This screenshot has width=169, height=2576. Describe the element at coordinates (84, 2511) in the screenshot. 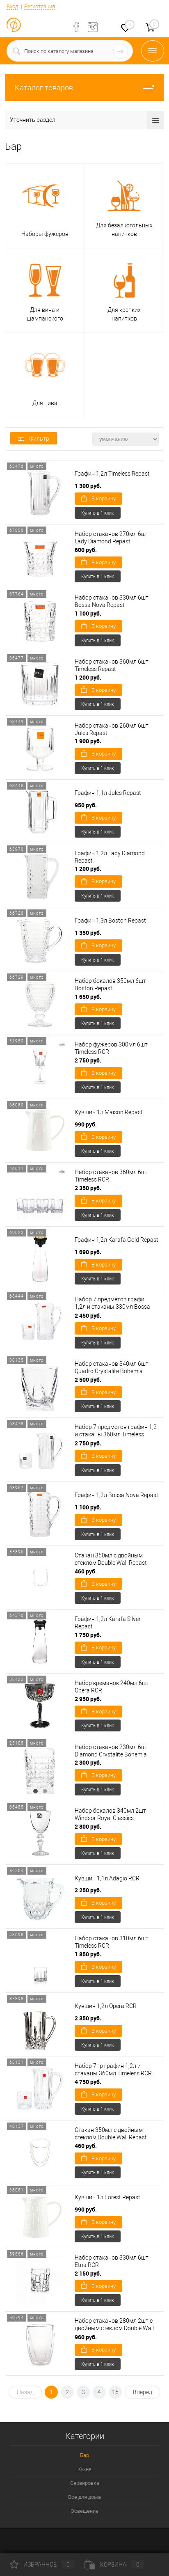

I see `Освещение` at that location.